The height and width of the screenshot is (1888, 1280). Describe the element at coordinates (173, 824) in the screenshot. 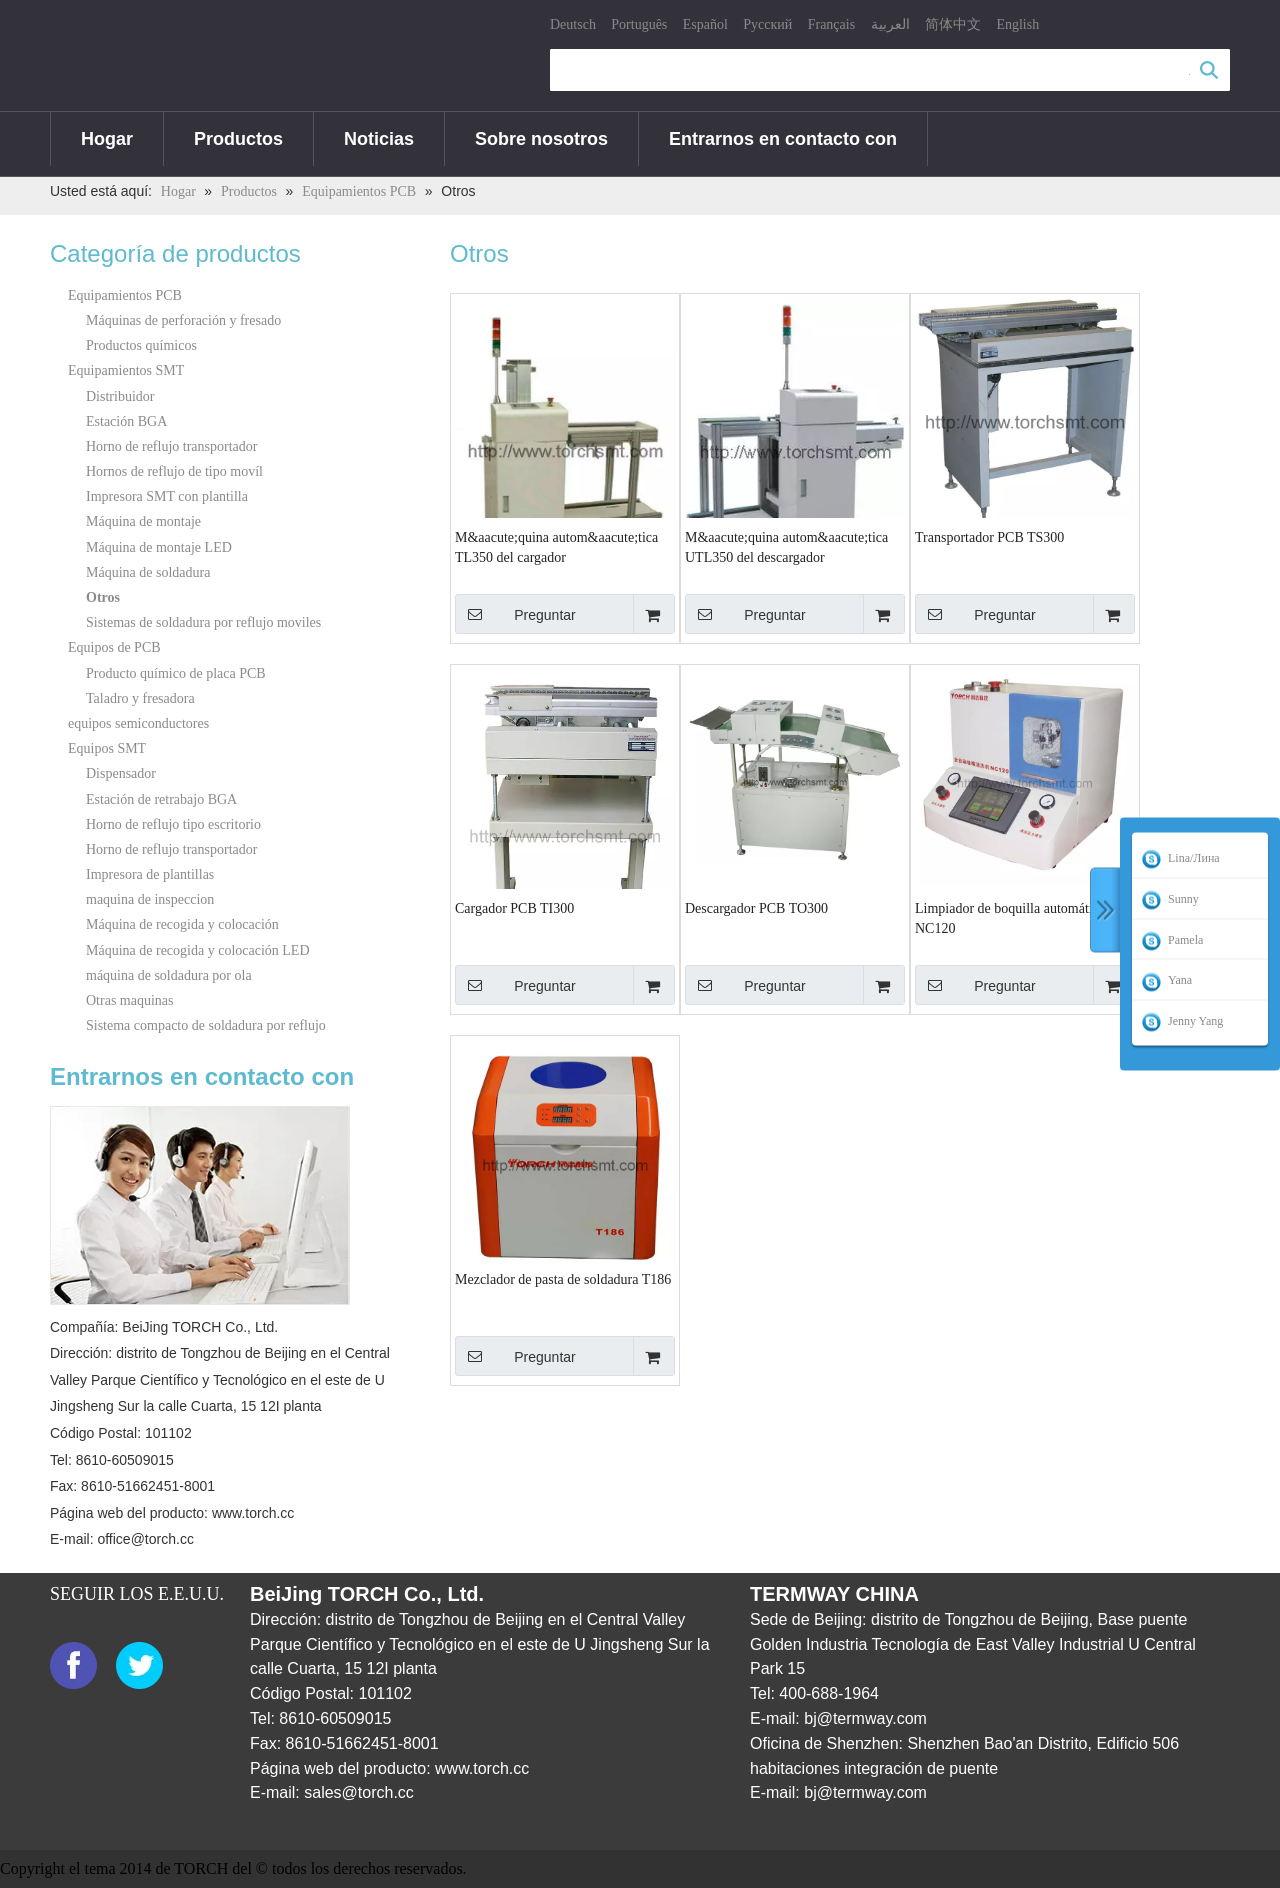

I see `Horno de reflujo tipo escritorio` at that location.